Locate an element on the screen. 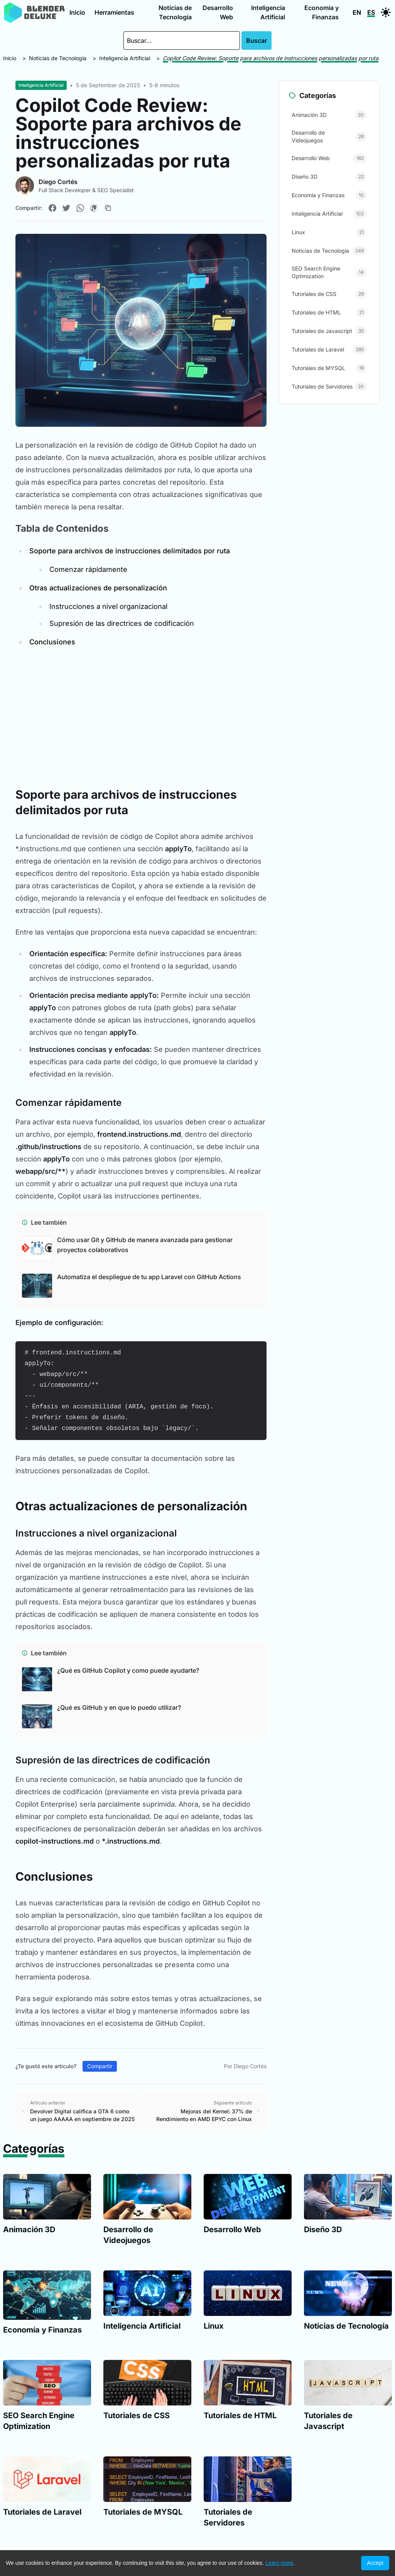 The width and height of the screenshot is (395, 2576). Otras actualizaciones de personalización is located at coordinates (98, 588).